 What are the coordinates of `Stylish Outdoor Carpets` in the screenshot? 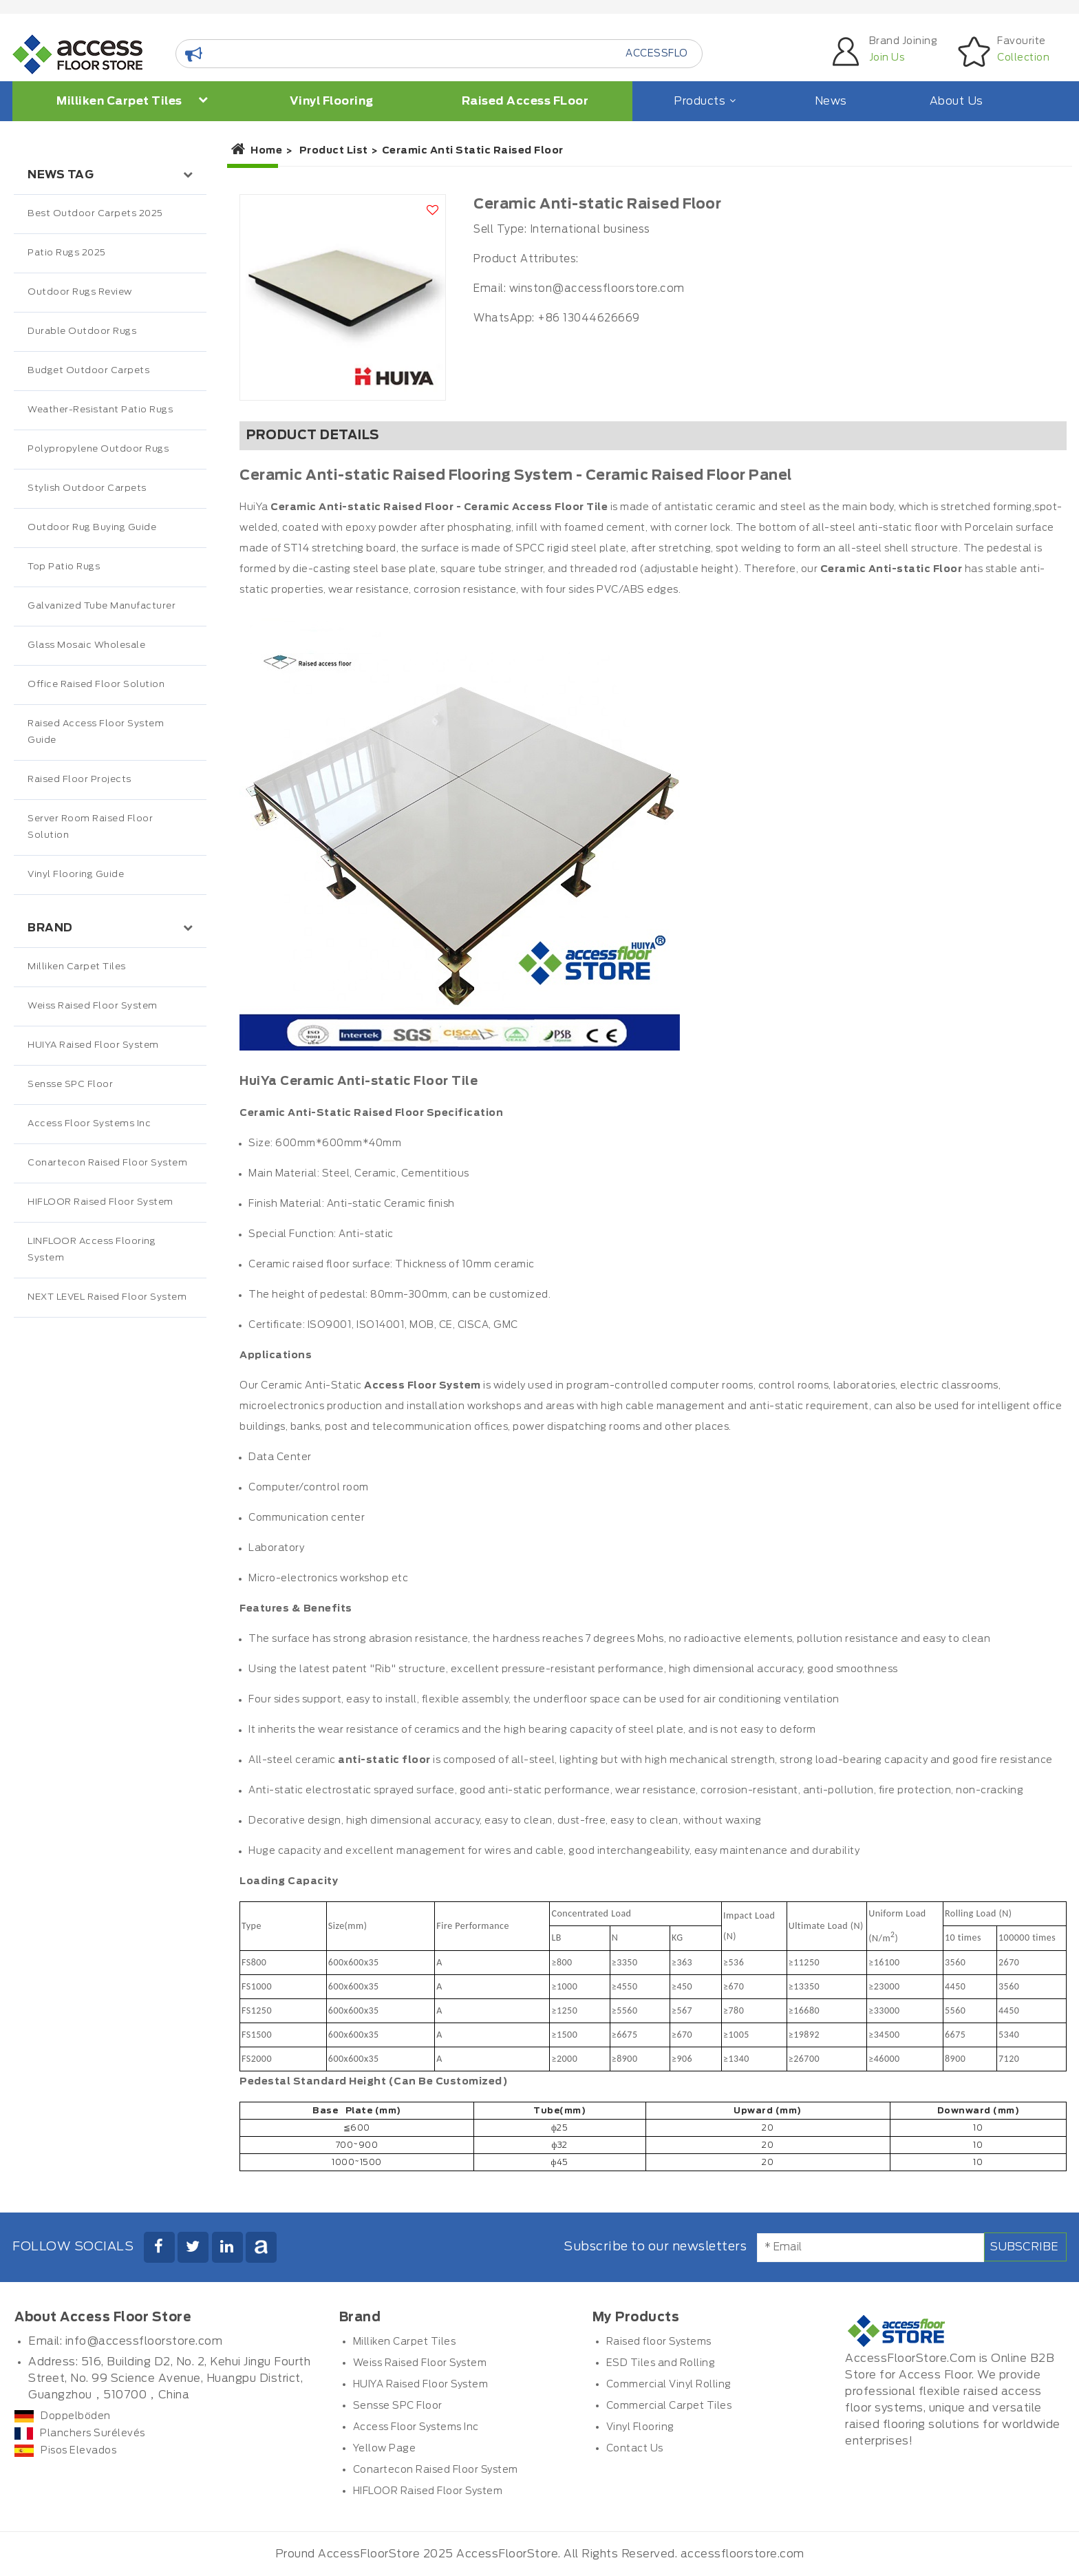 It's located at (87, 488).